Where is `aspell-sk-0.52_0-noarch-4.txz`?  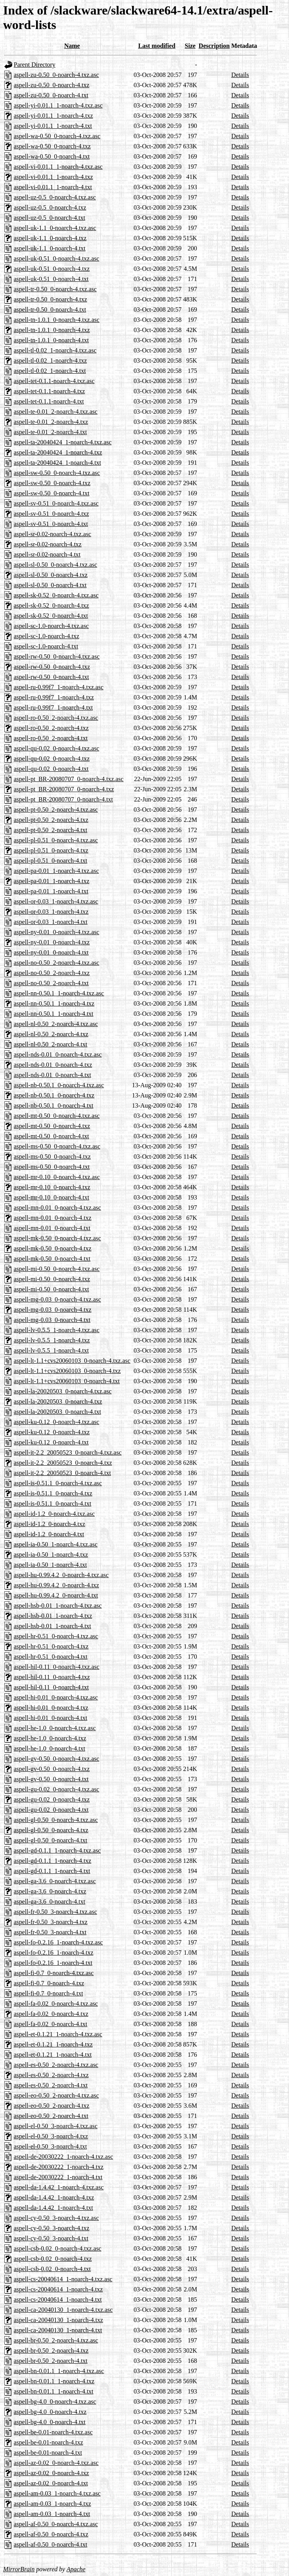 aspell-sk-0.52_0-noarch-4.txz is located at coordinates (51, 605).